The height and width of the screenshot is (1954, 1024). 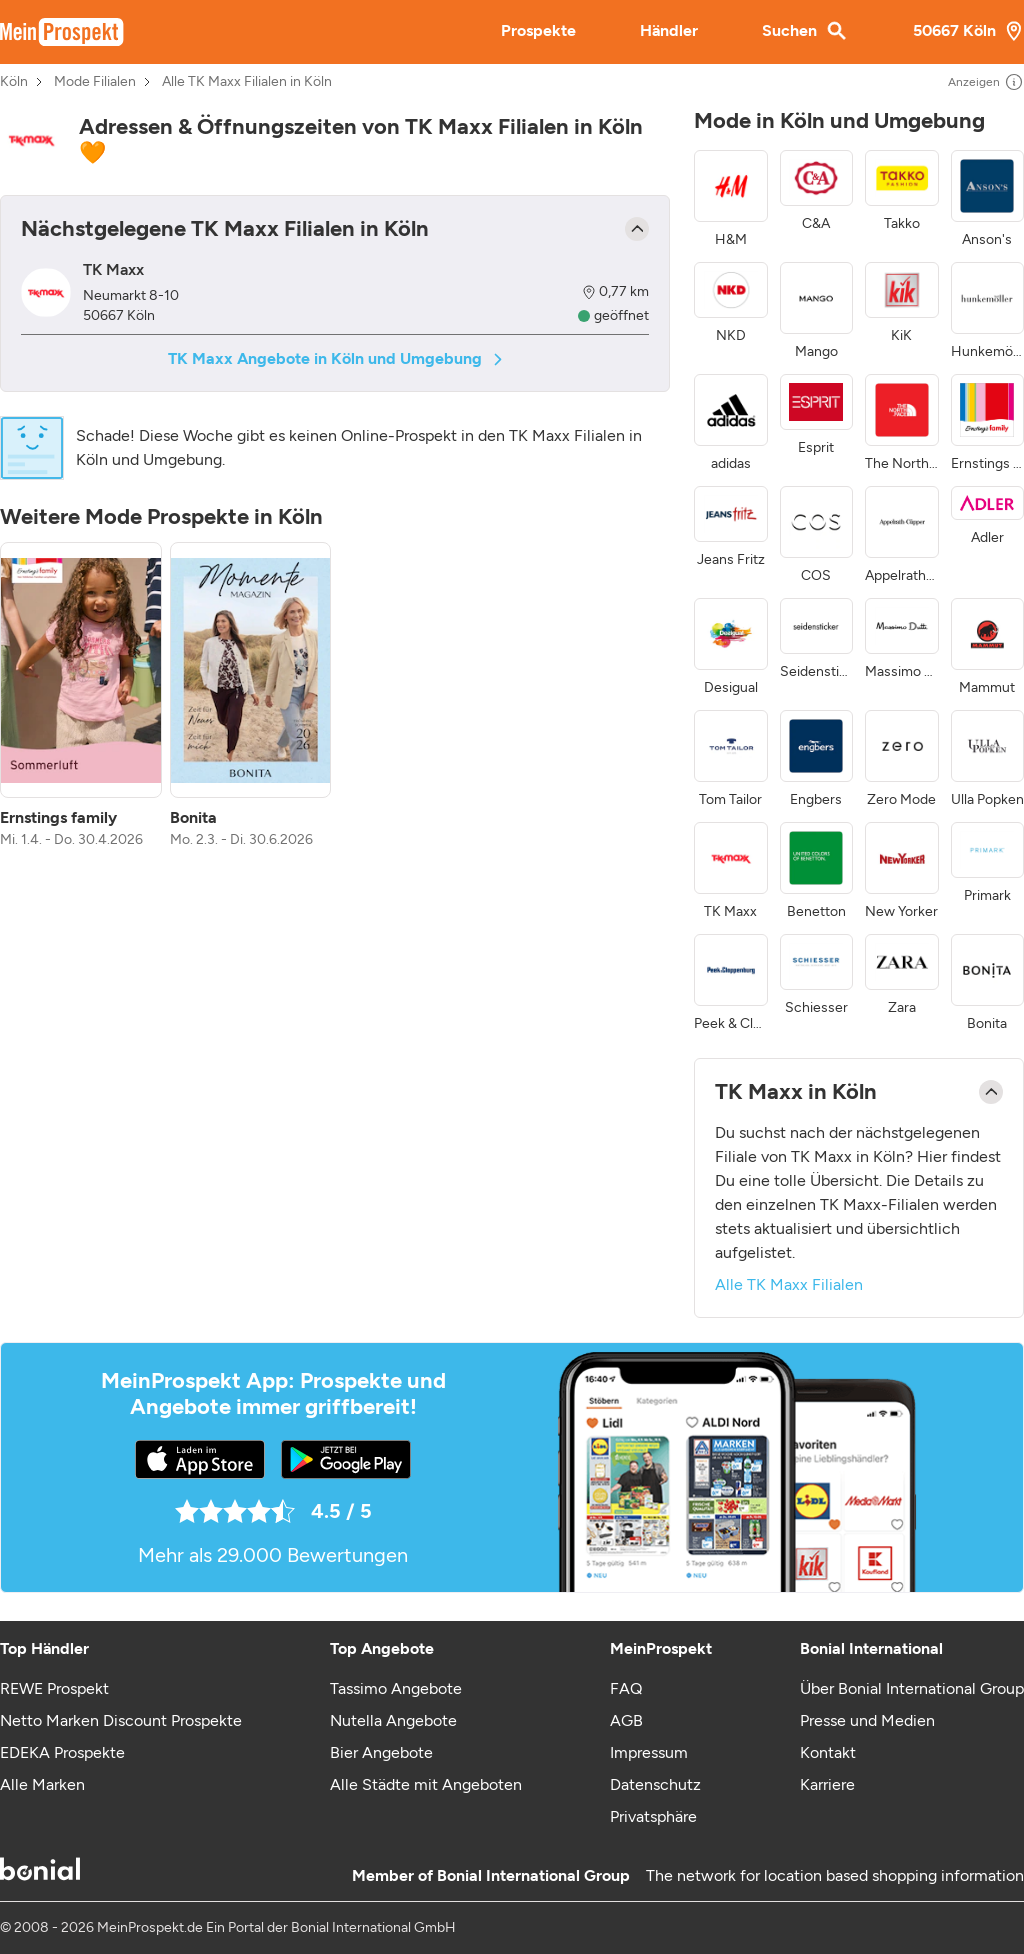 What do you see at coordinates (95, 82) in the screenshot?
I see `Mode Filialen` at bounding box center [95, 82].